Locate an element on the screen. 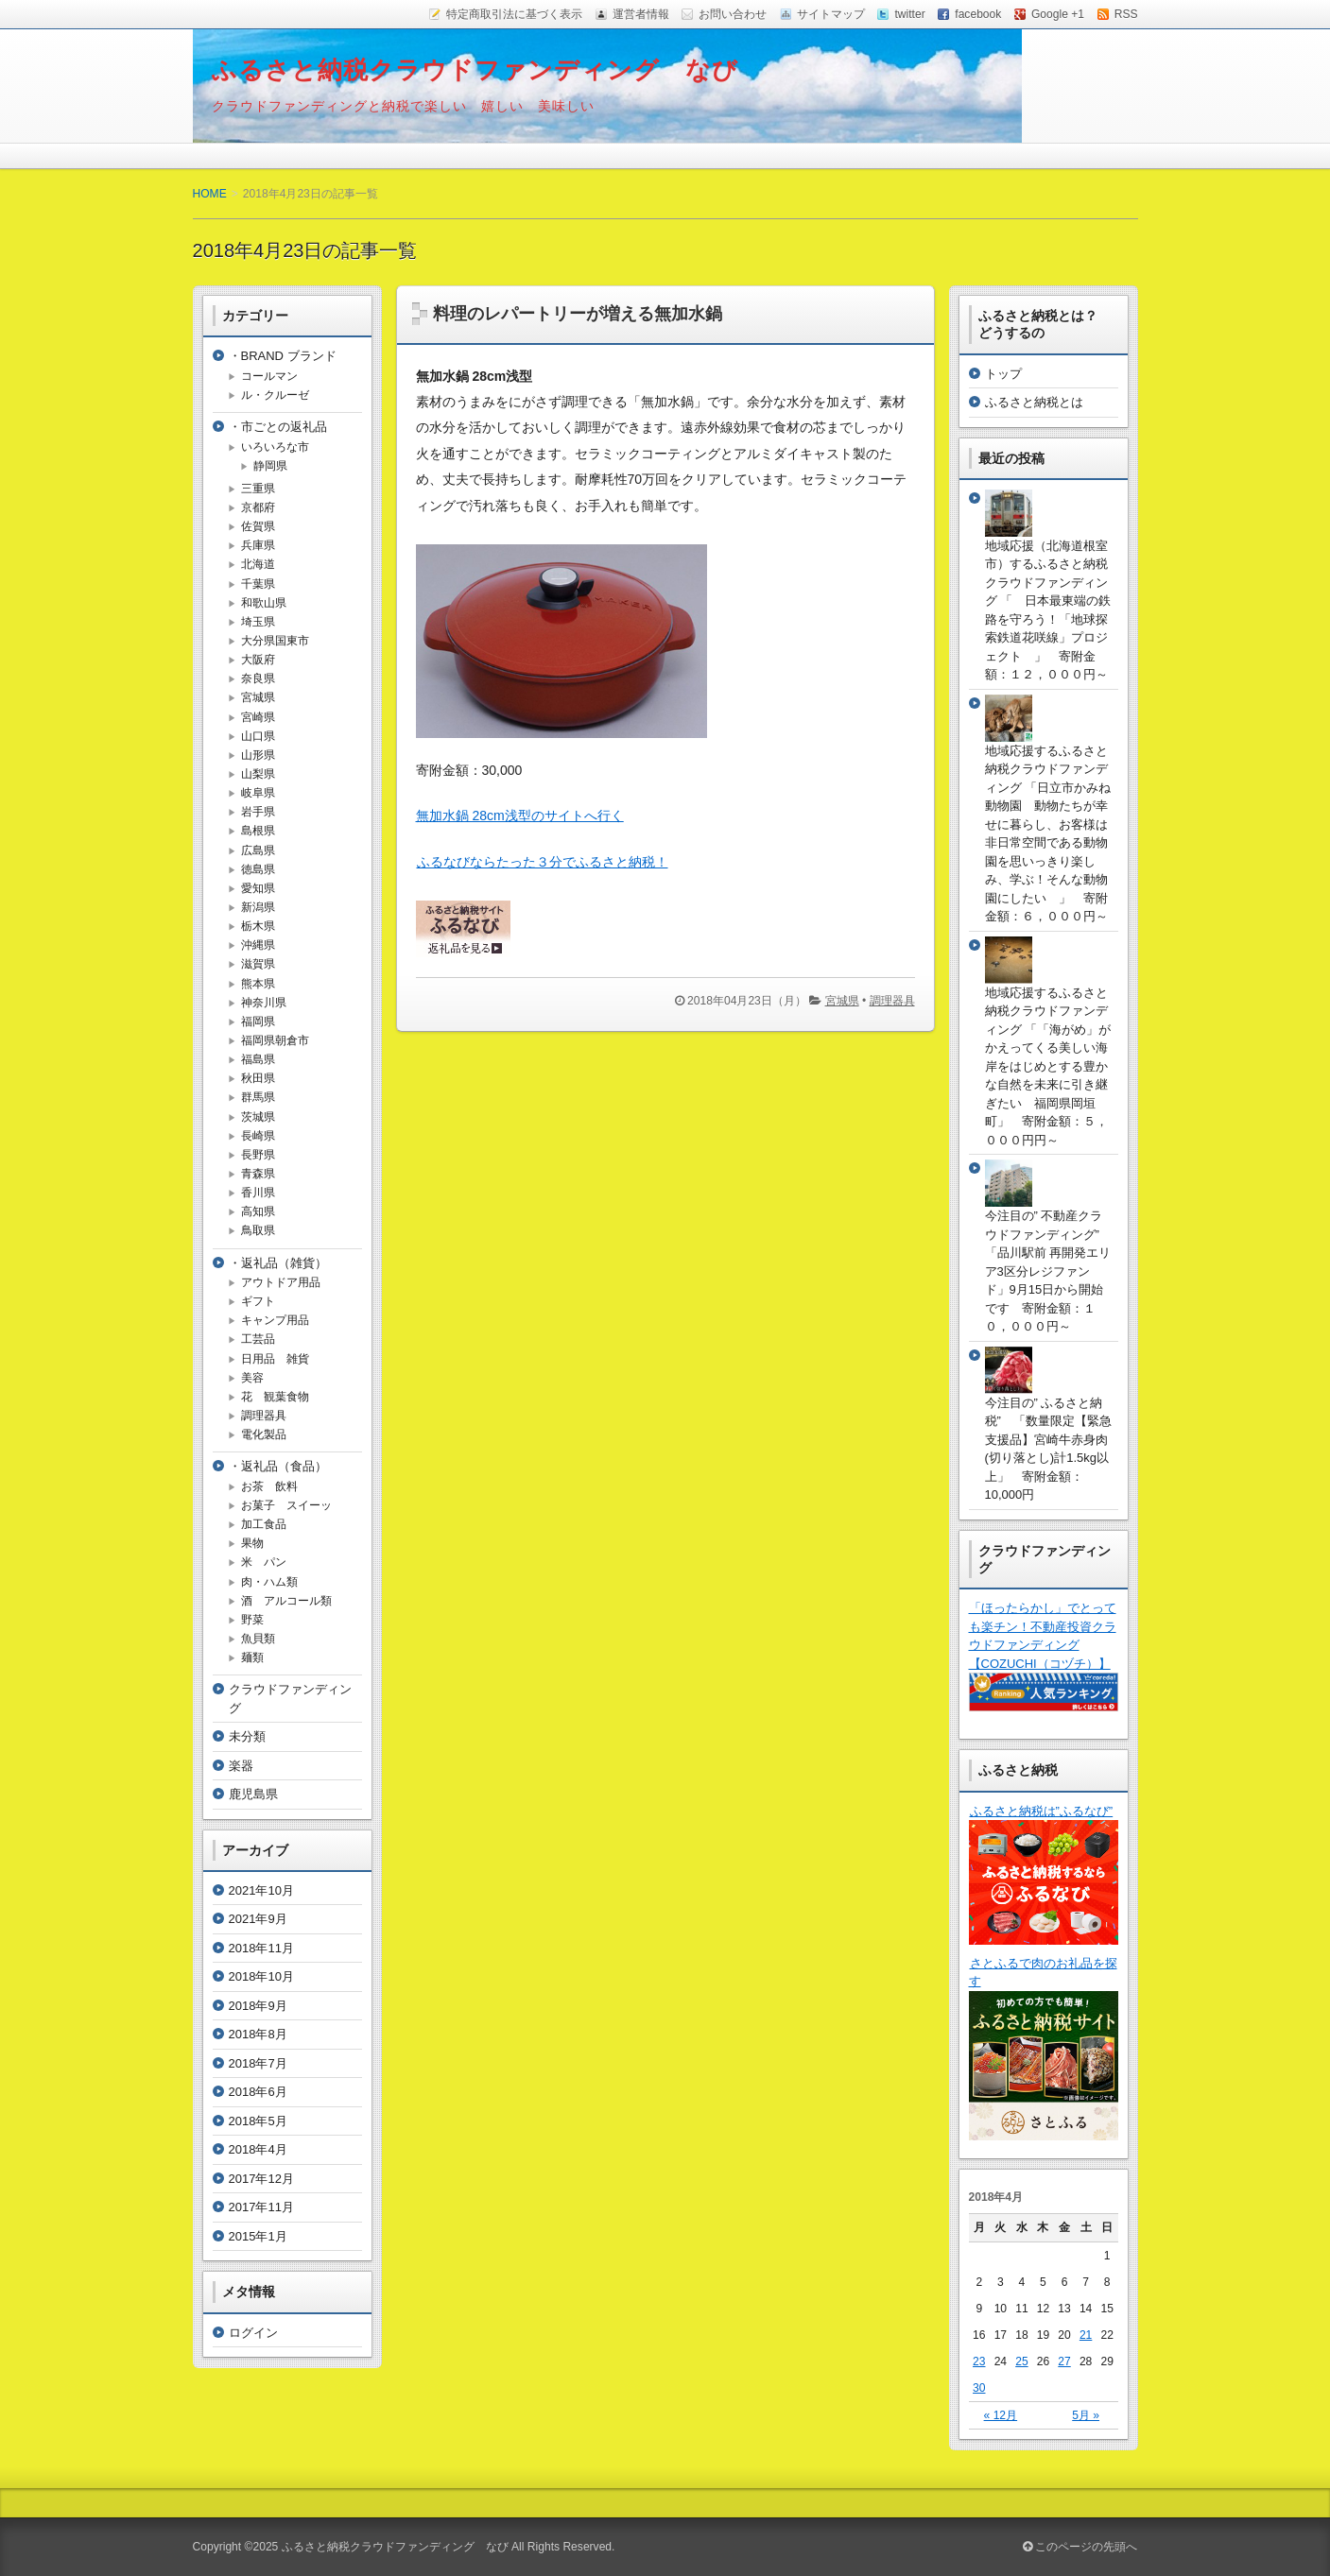  山形県 is located at coordinates (258, 755).